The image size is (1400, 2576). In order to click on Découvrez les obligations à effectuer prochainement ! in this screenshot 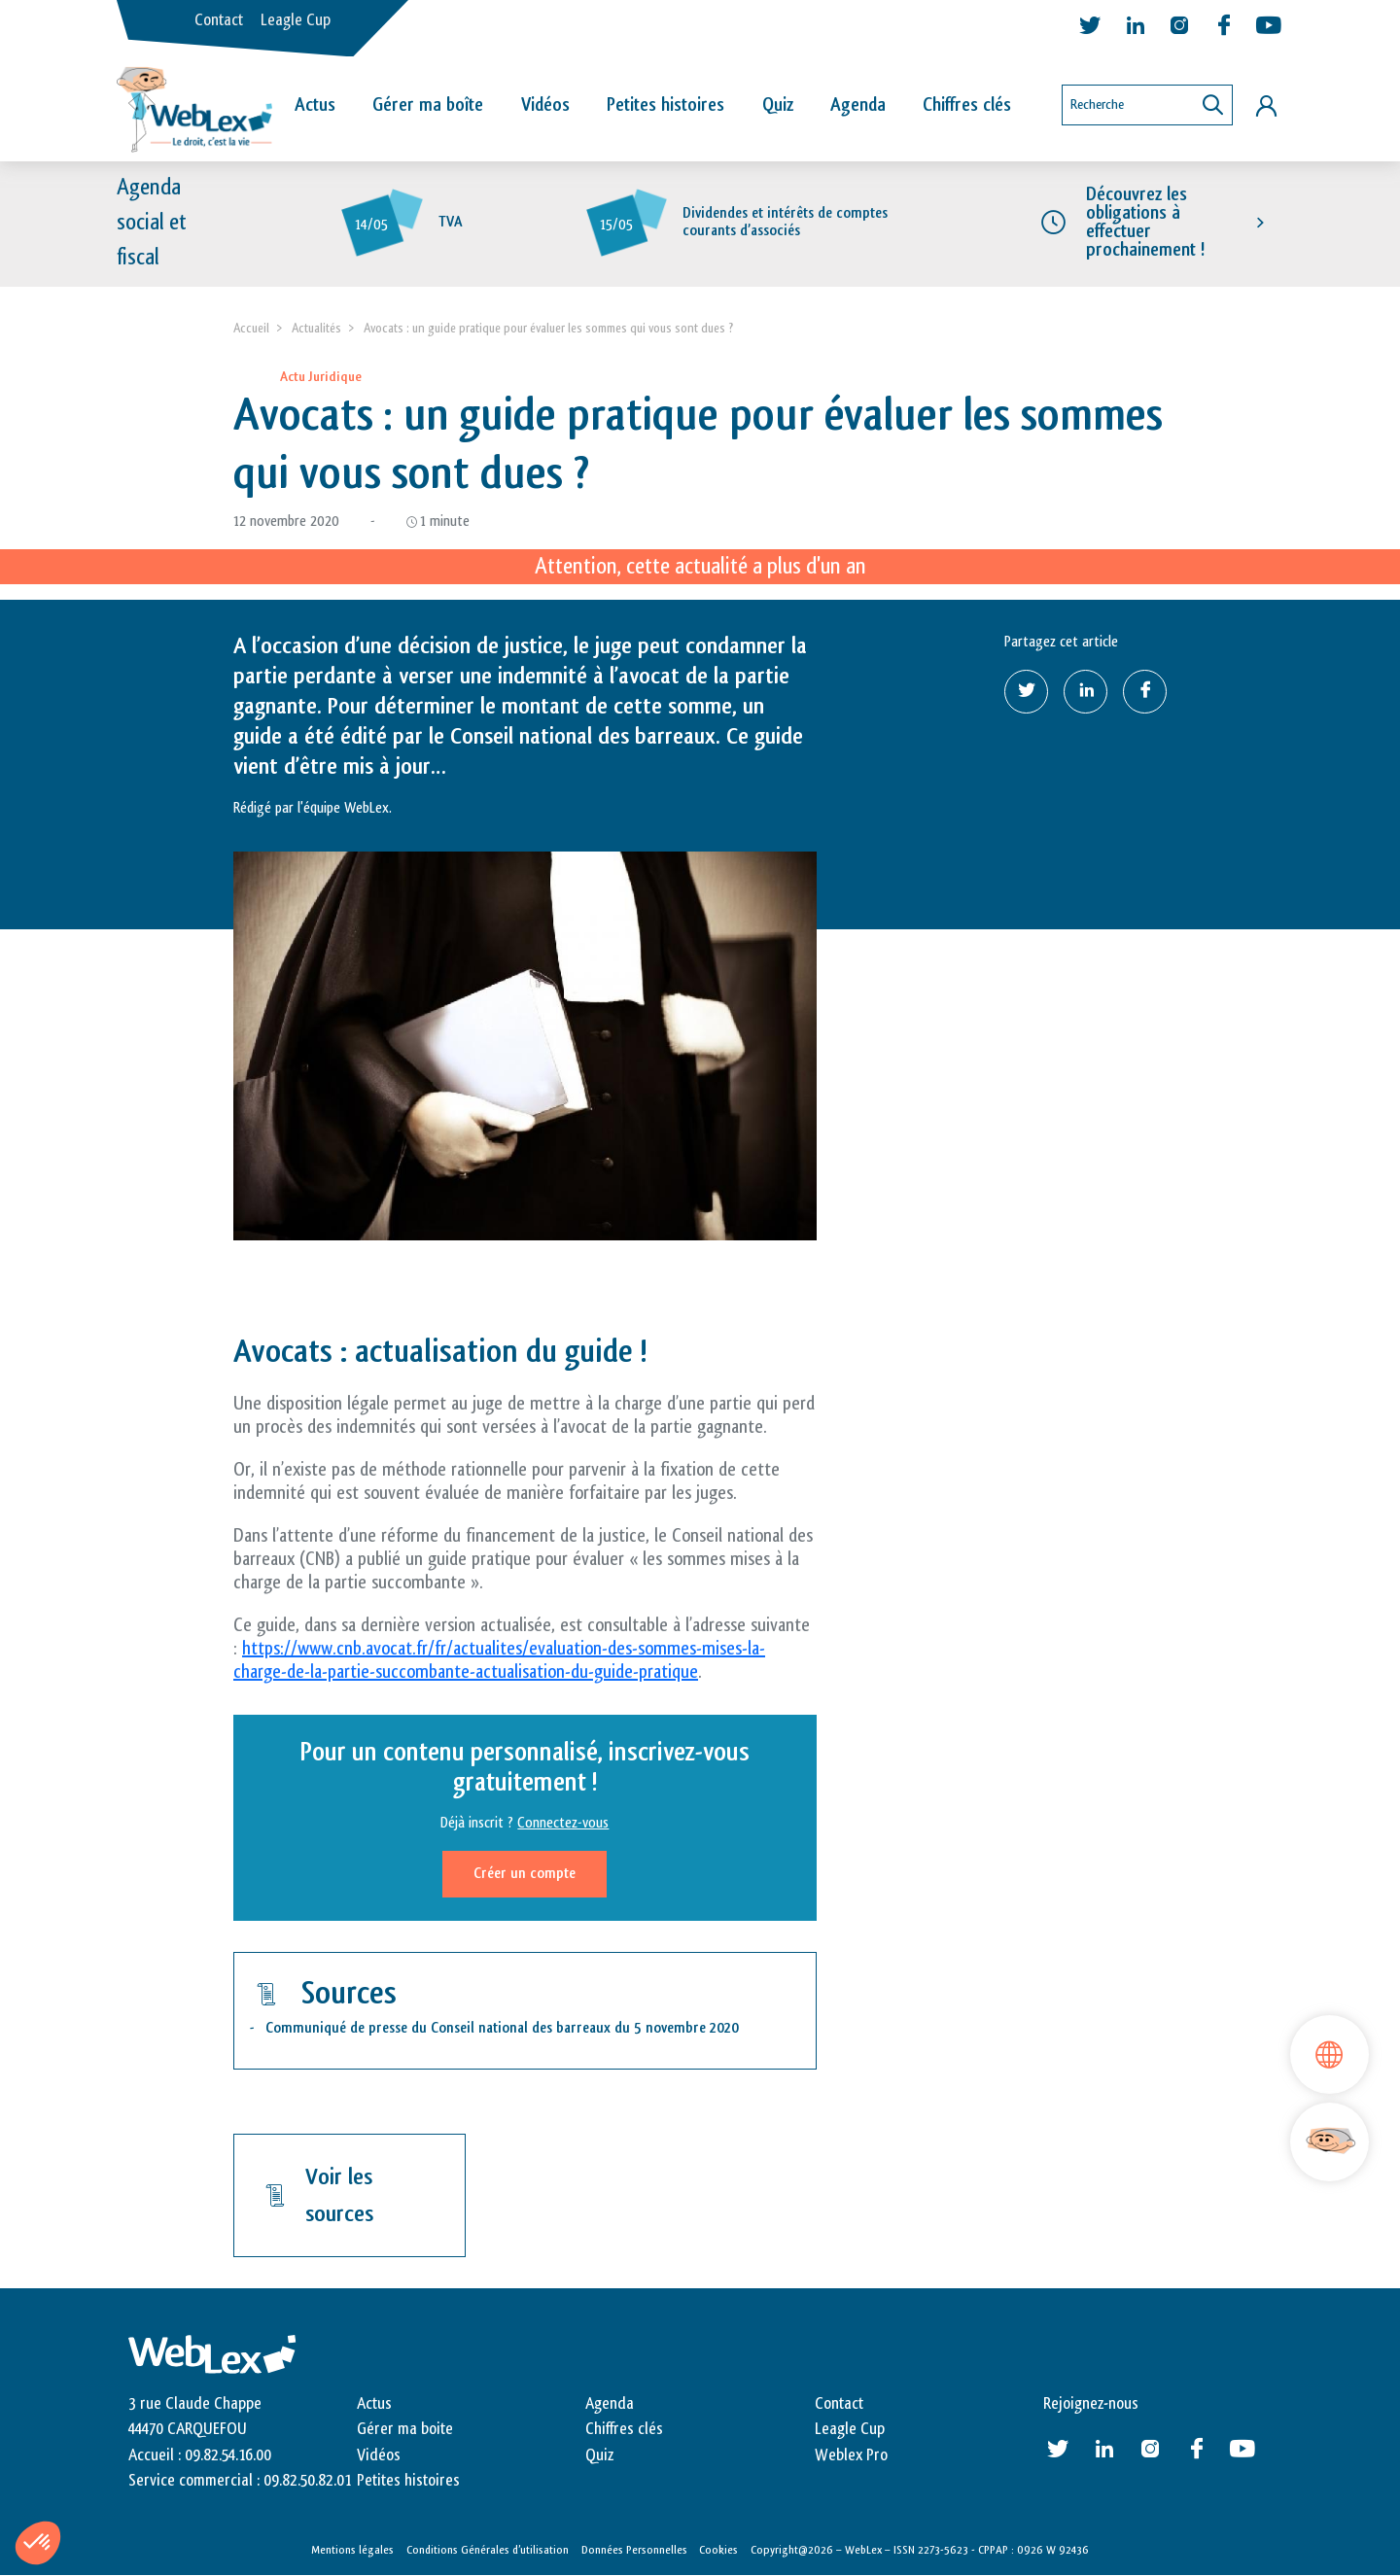, I will do `click(1145, 223)`.